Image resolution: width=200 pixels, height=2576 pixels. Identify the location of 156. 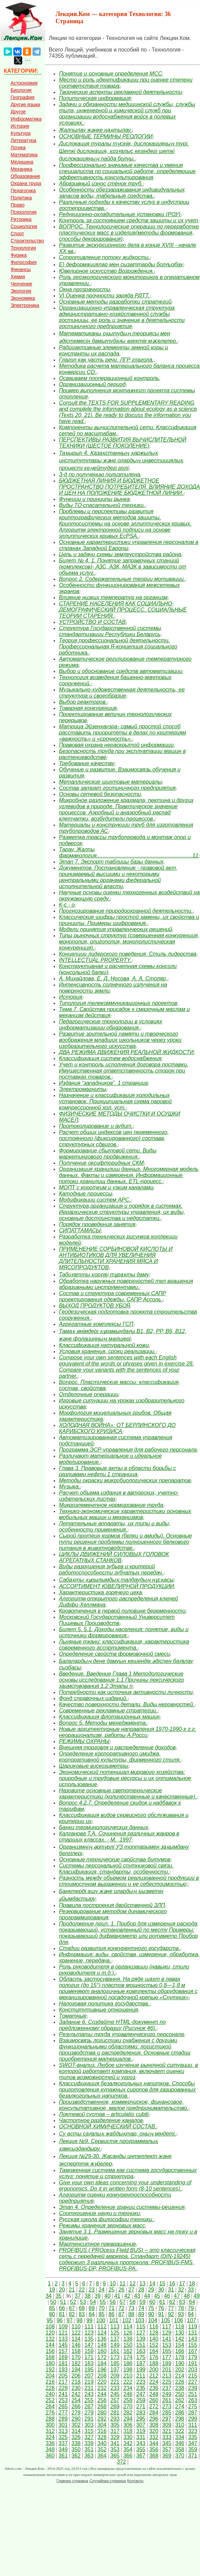
(50, 2351).